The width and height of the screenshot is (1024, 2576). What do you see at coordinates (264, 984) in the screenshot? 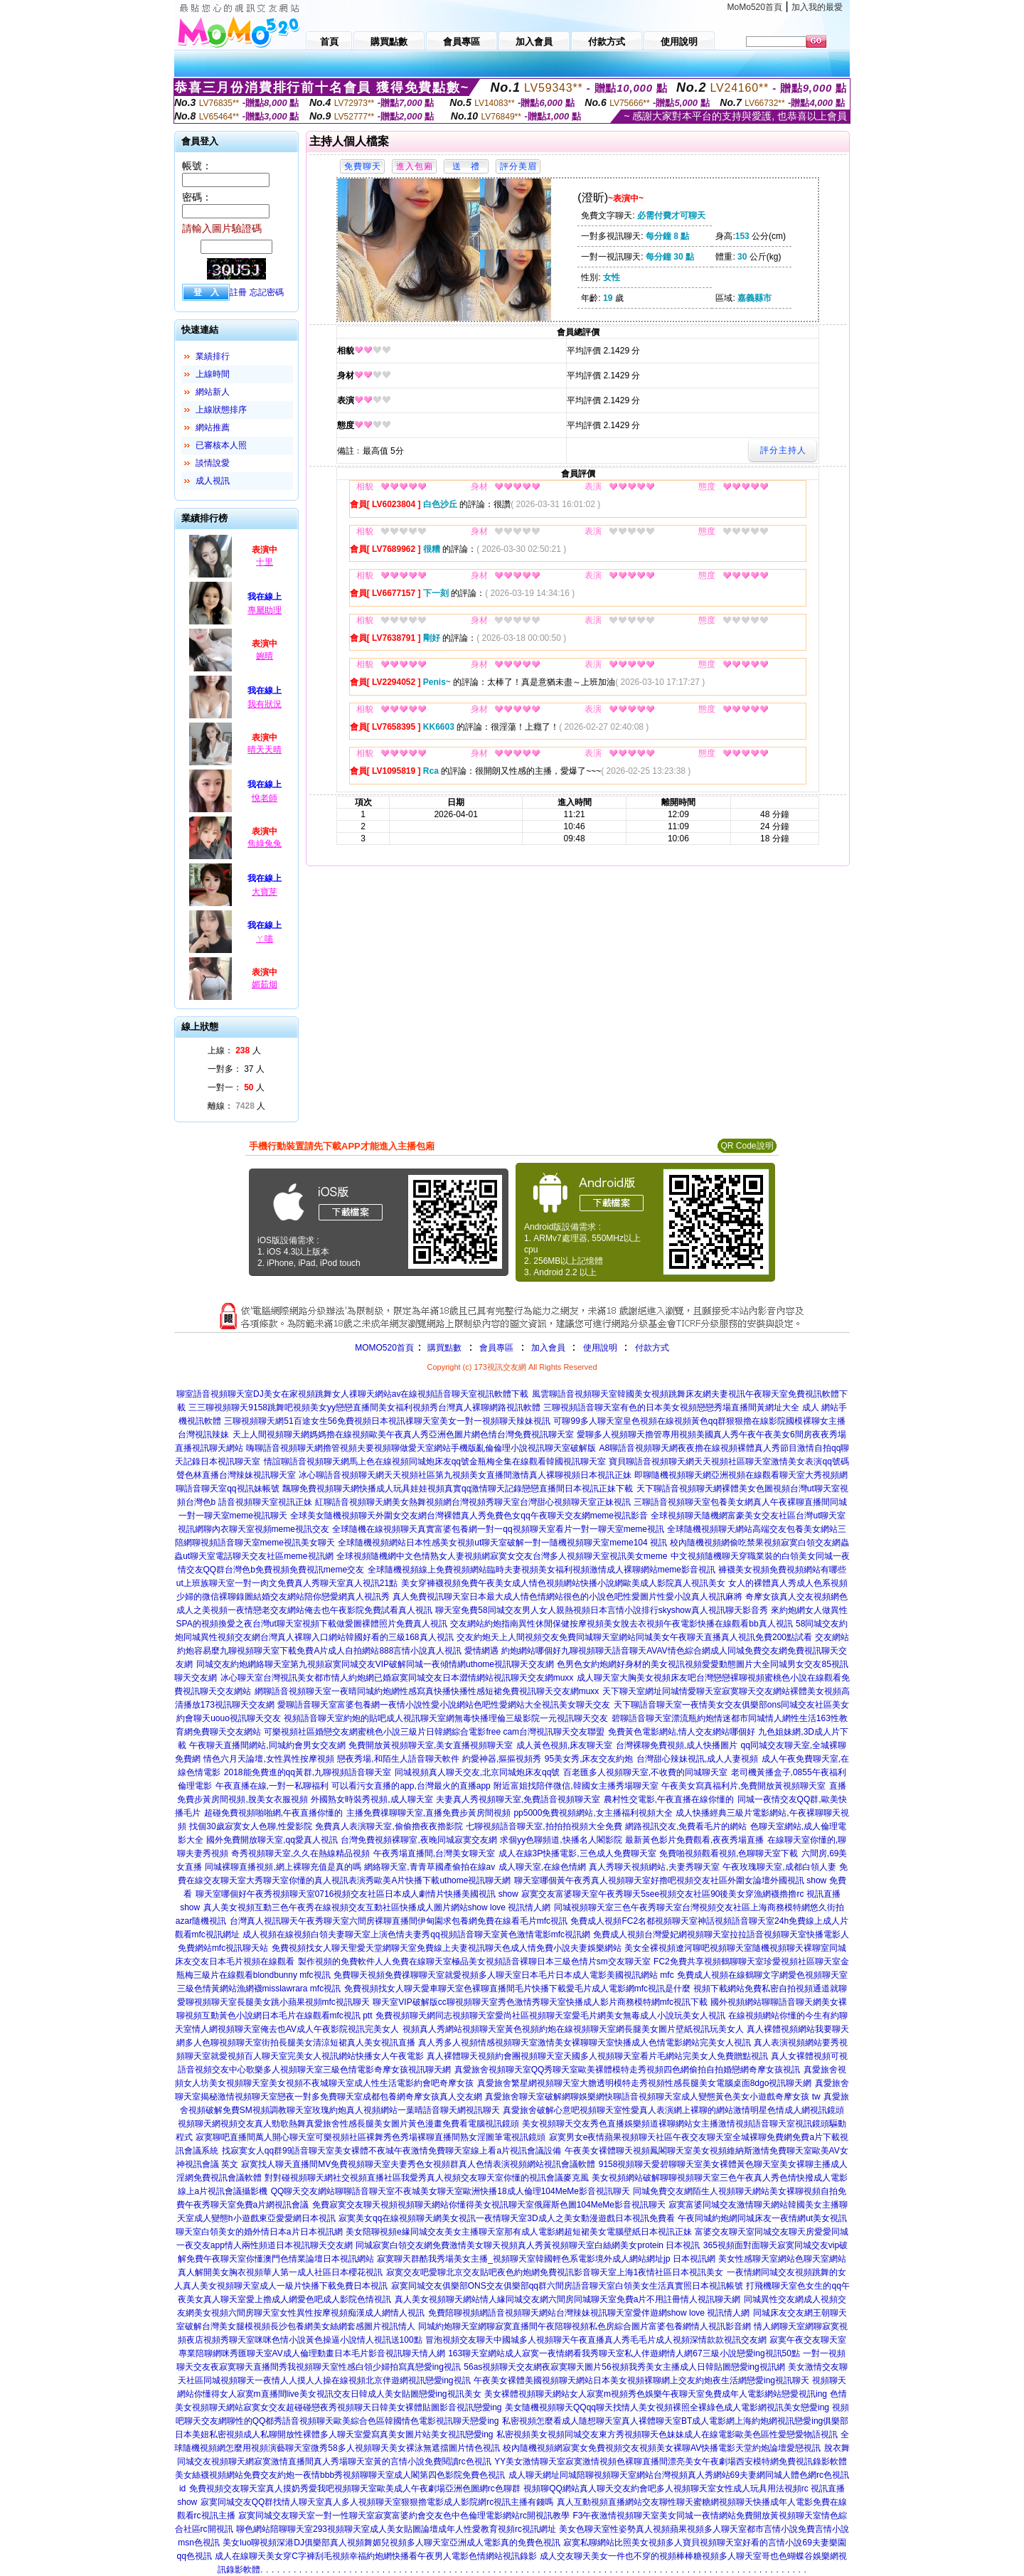
I see `媚茹烟` at bounding box center [264, 984].